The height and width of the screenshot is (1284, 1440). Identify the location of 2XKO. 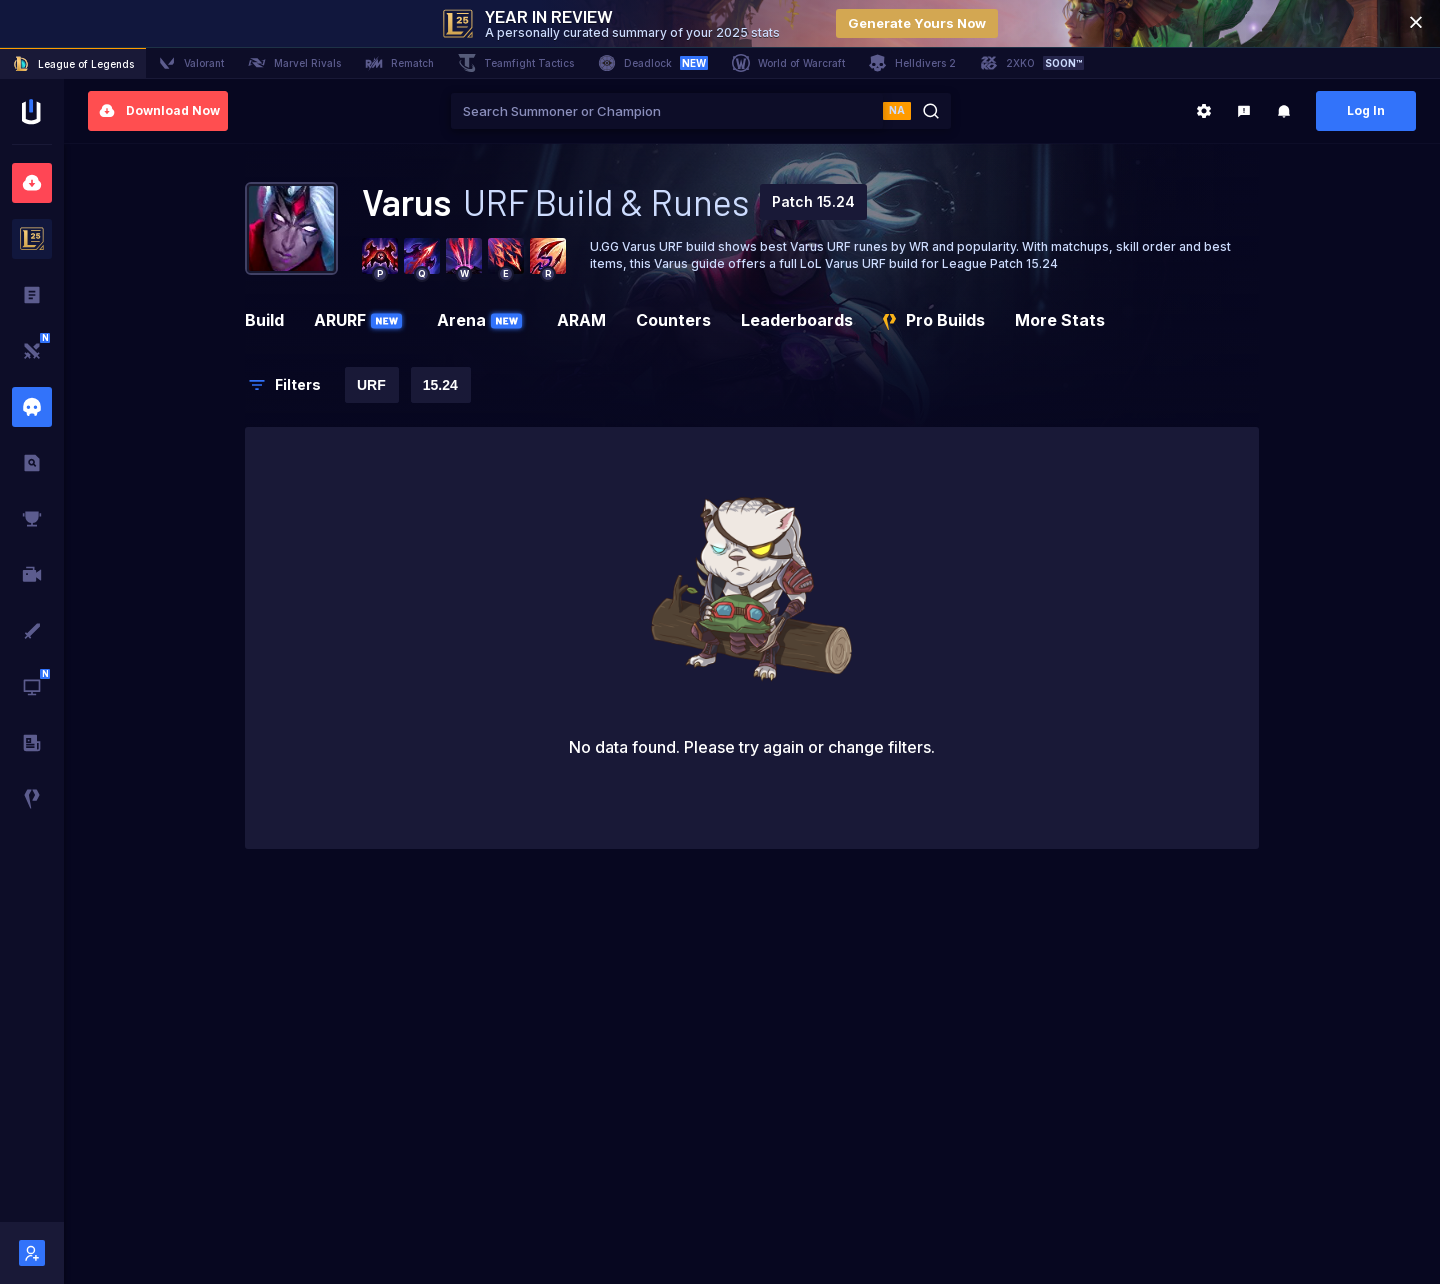
(1032, 63).